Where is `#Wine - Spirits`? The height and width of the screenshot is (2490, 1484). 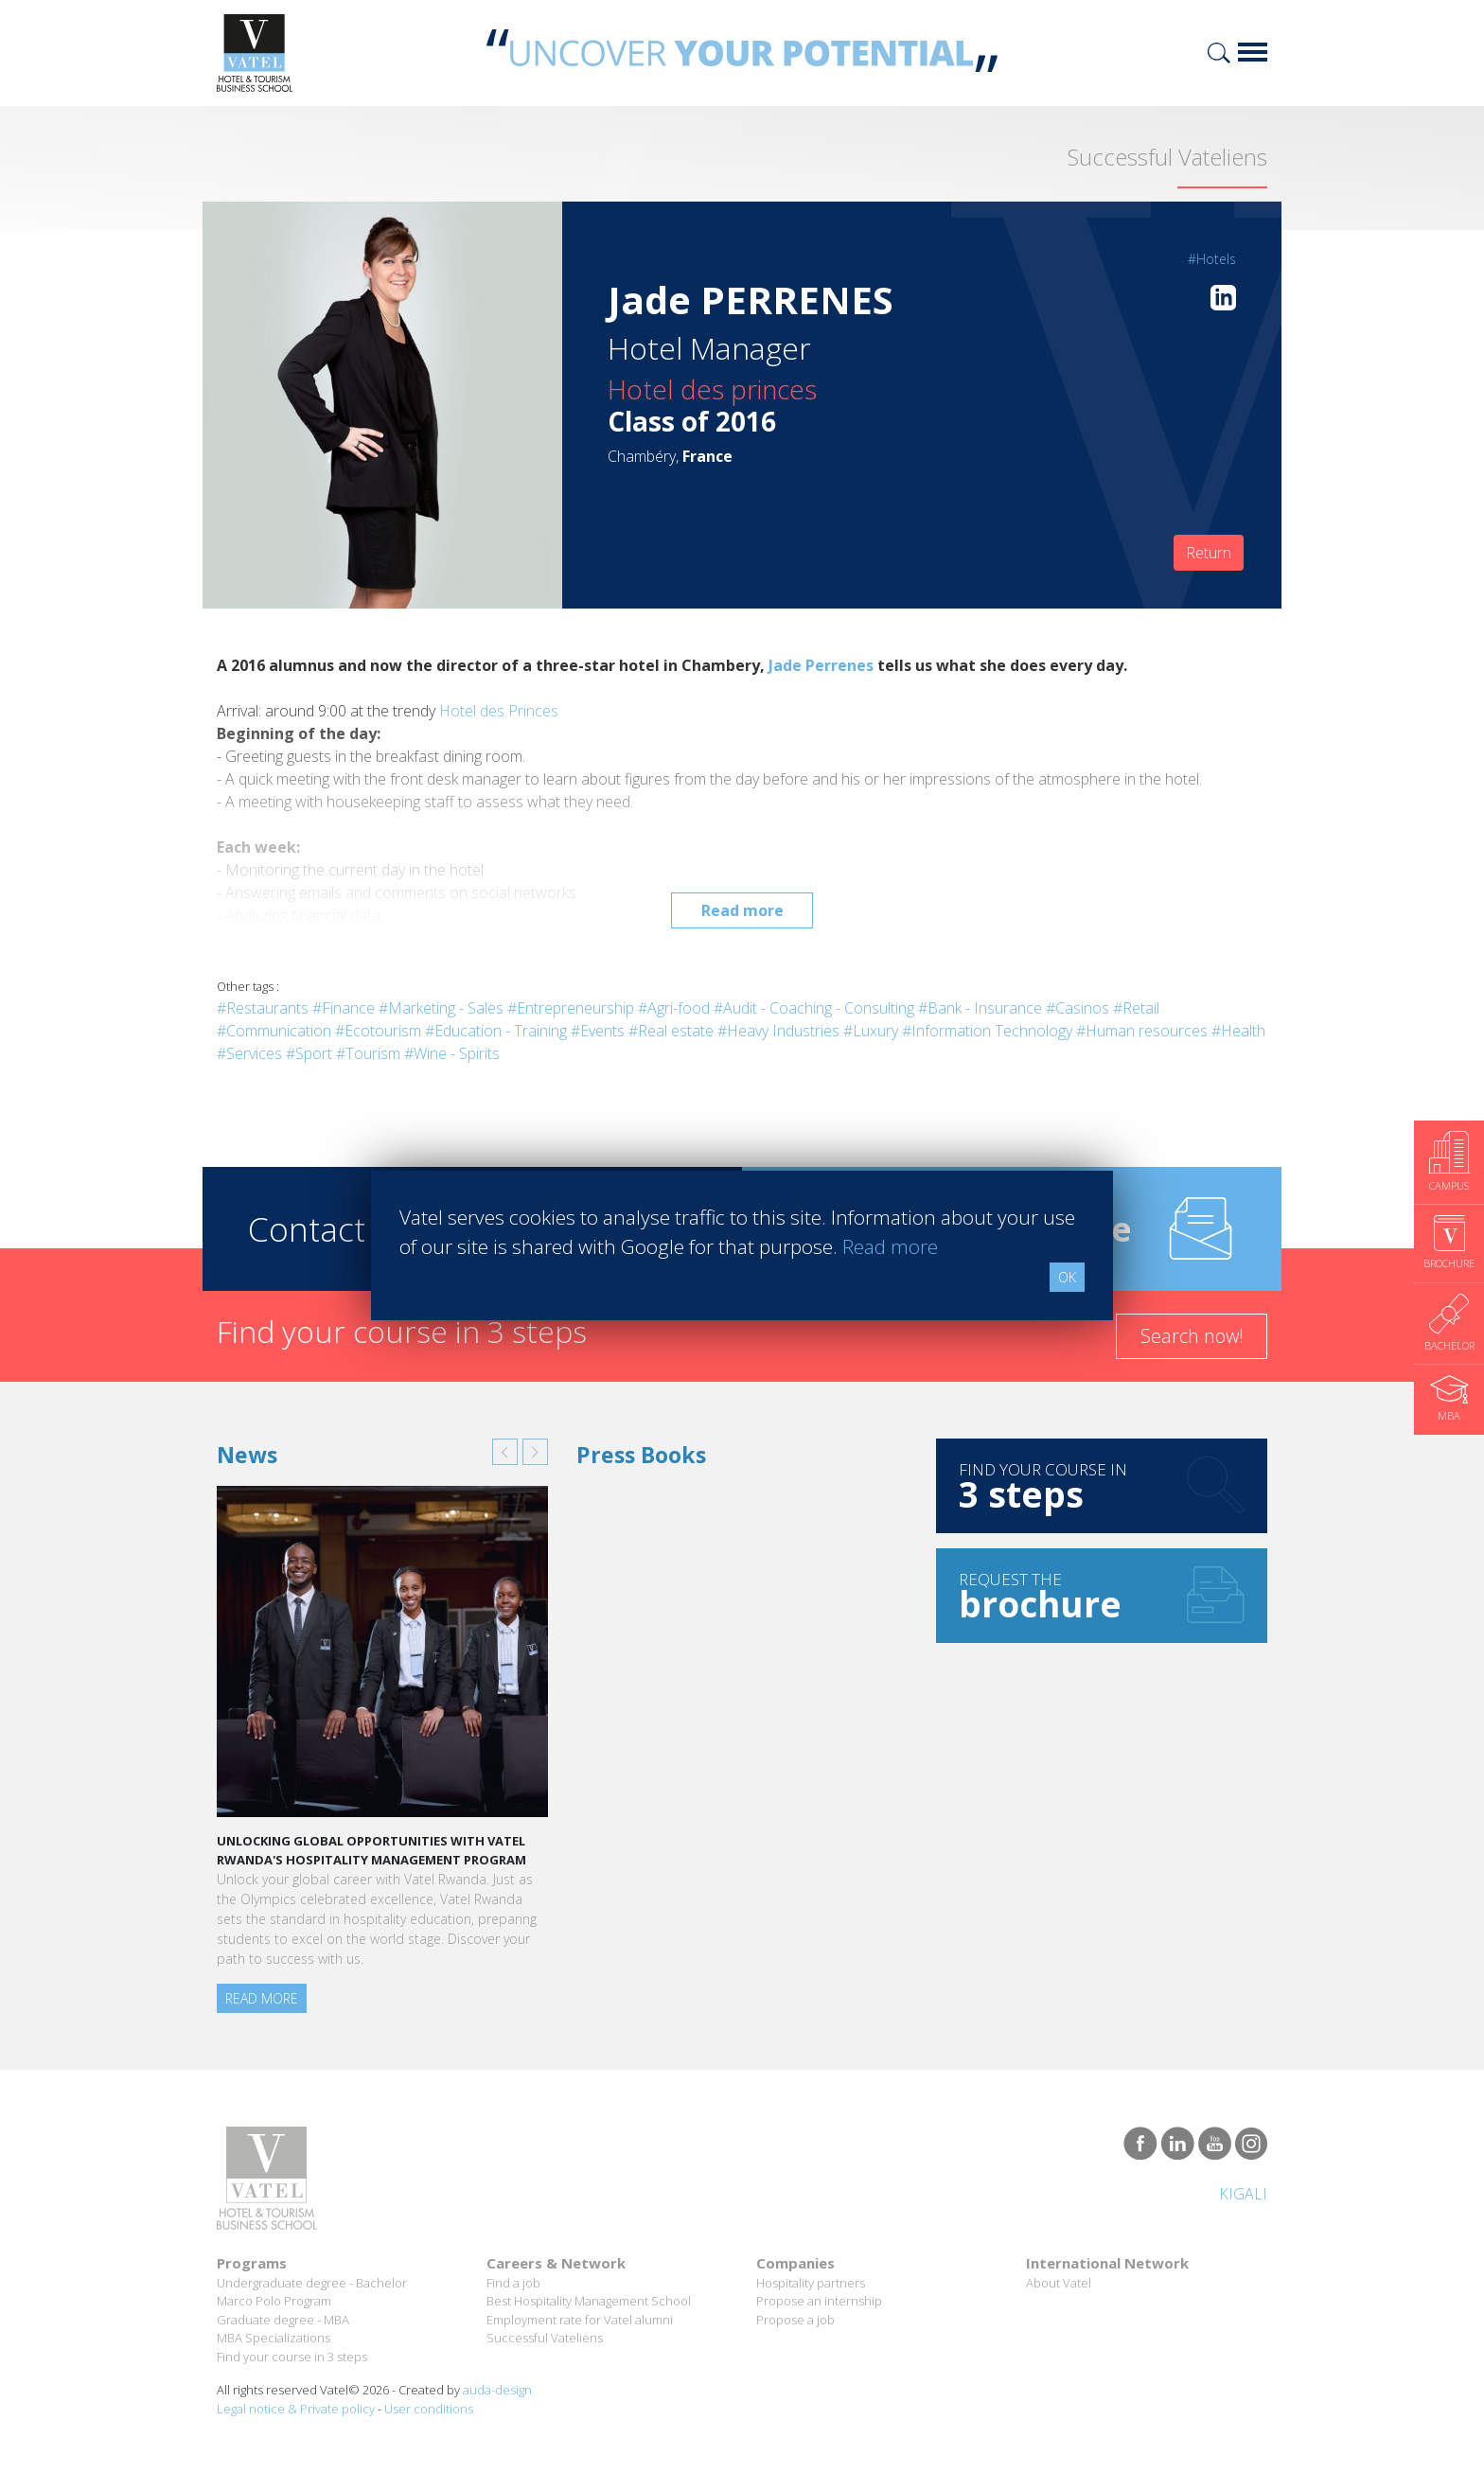
#Wine - Spirits is located at coordinates (452, 1053).